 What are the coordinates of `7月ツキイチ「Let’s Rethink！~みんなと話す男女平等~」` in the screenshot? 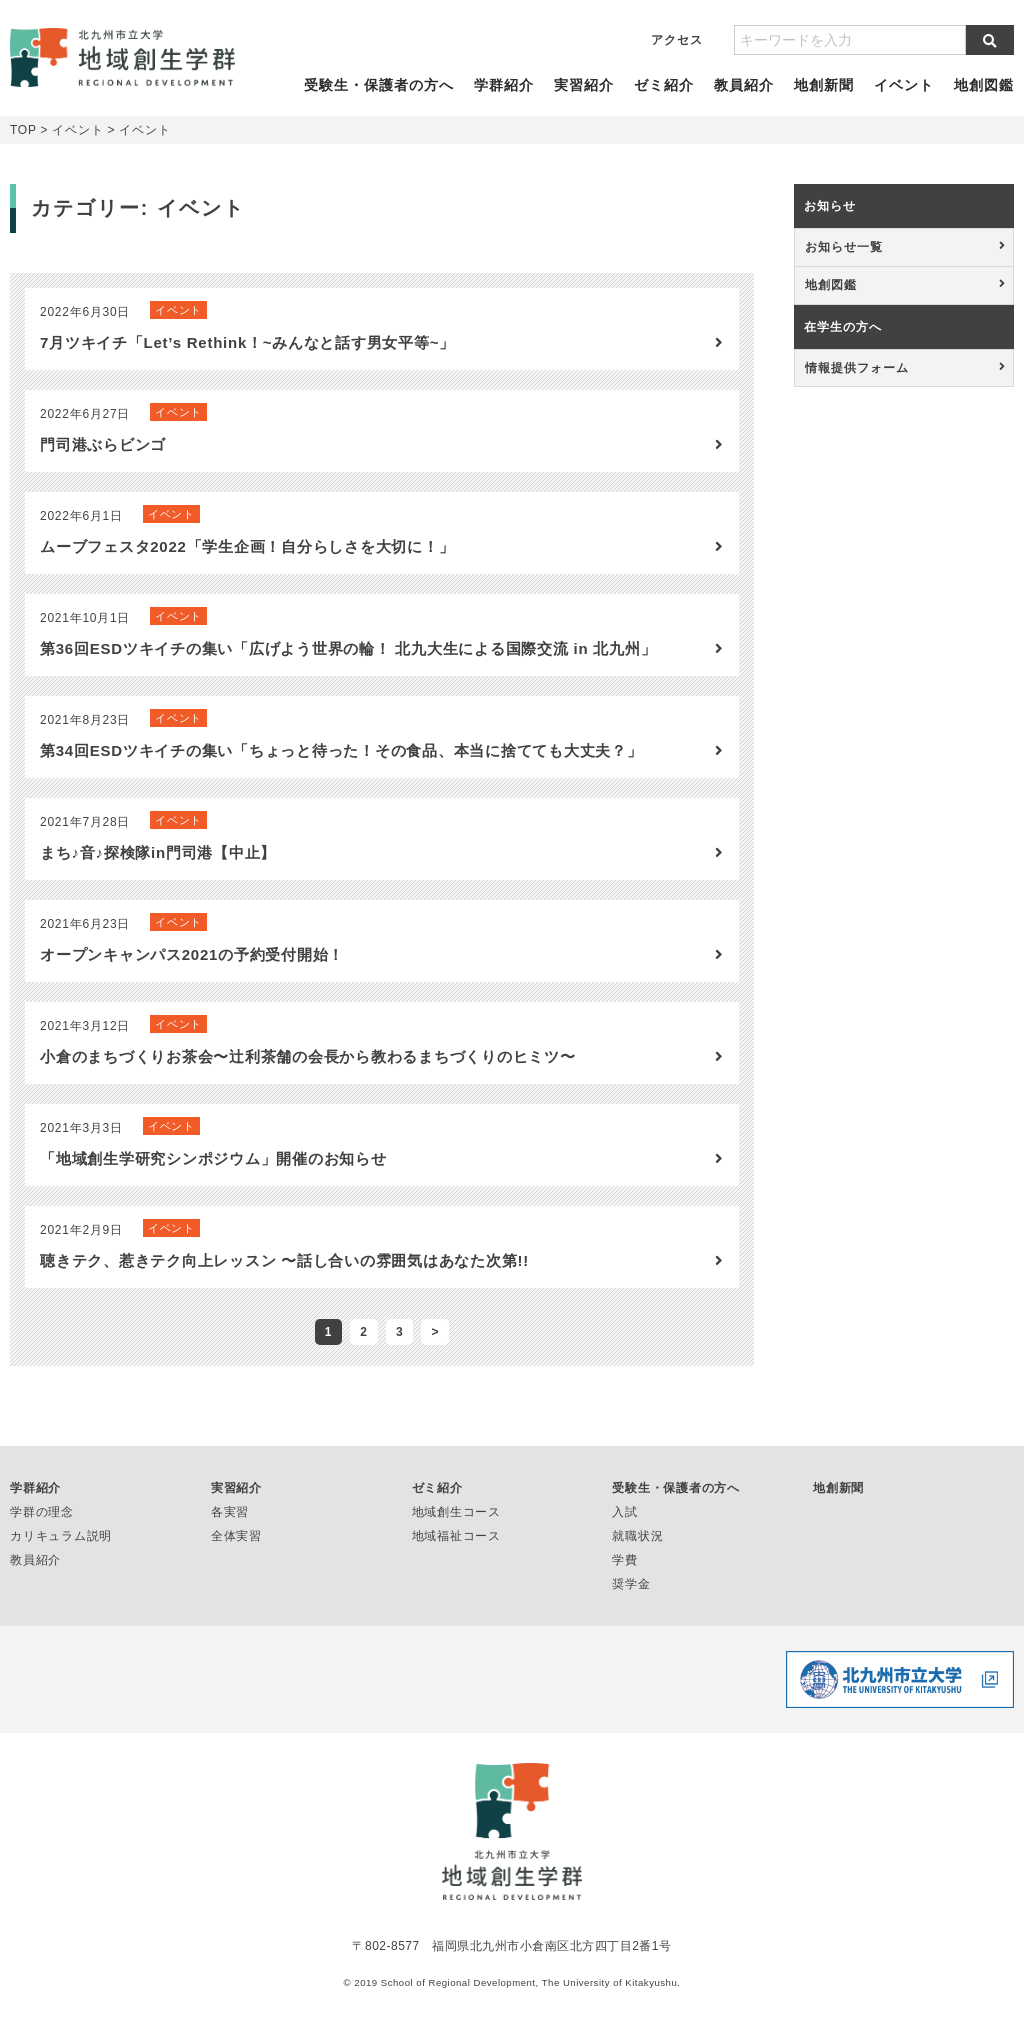 It's located at (247, 362).